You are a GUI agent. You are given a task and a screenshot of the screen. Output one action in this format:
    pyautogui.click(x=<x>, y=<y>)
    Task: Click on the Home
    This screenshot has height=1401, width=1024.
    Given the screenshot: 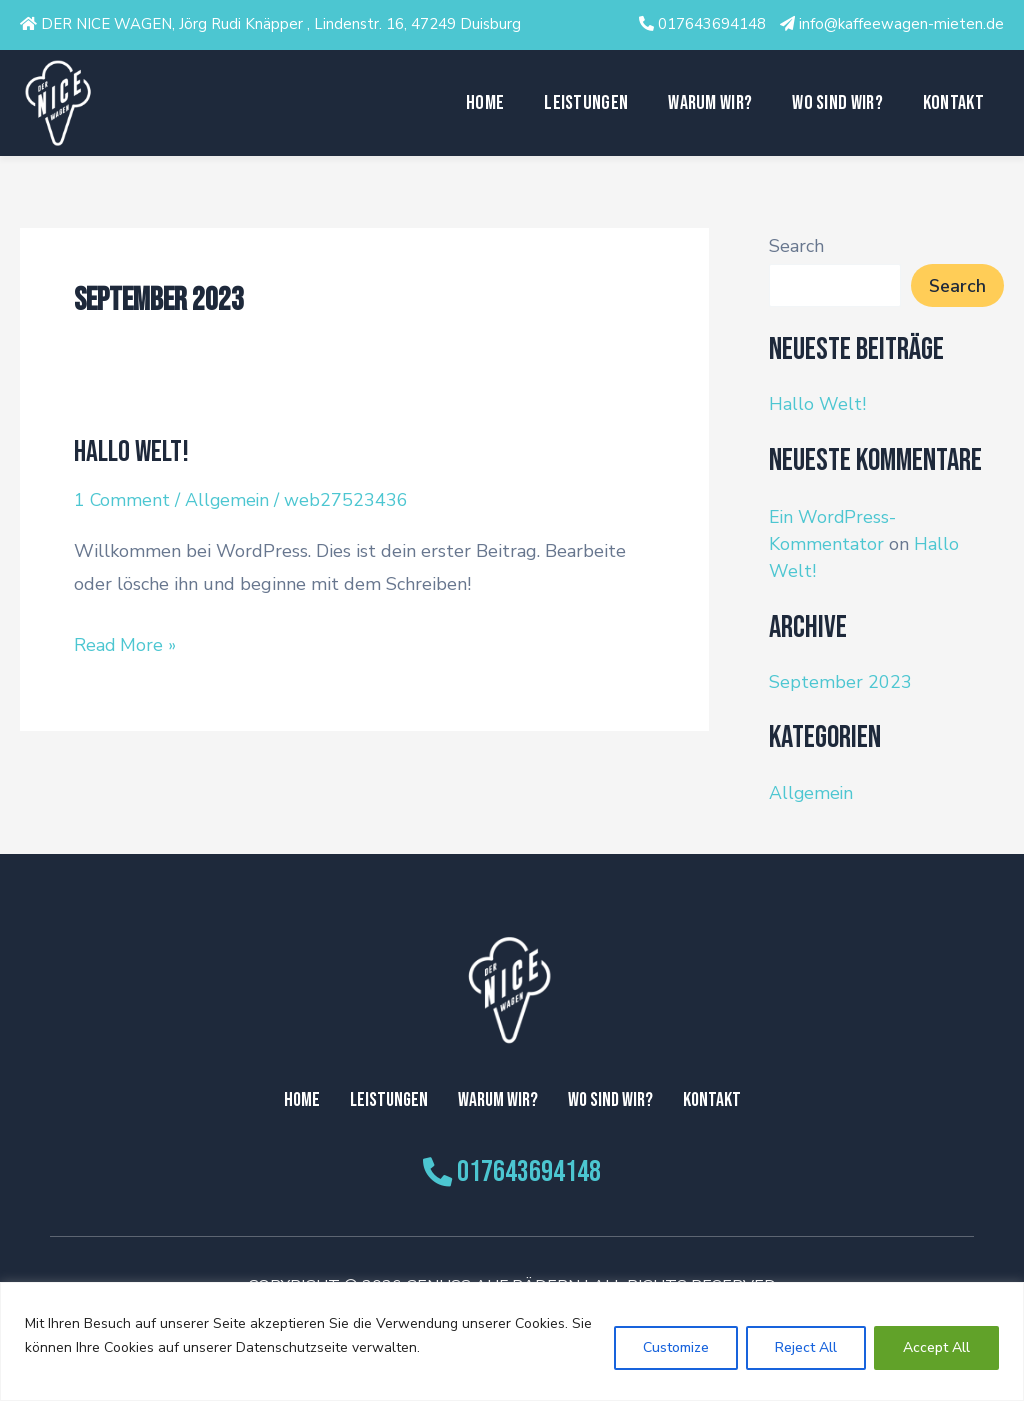 What is the action you would take?
    pyautogui.click(x=485, y=103)
    